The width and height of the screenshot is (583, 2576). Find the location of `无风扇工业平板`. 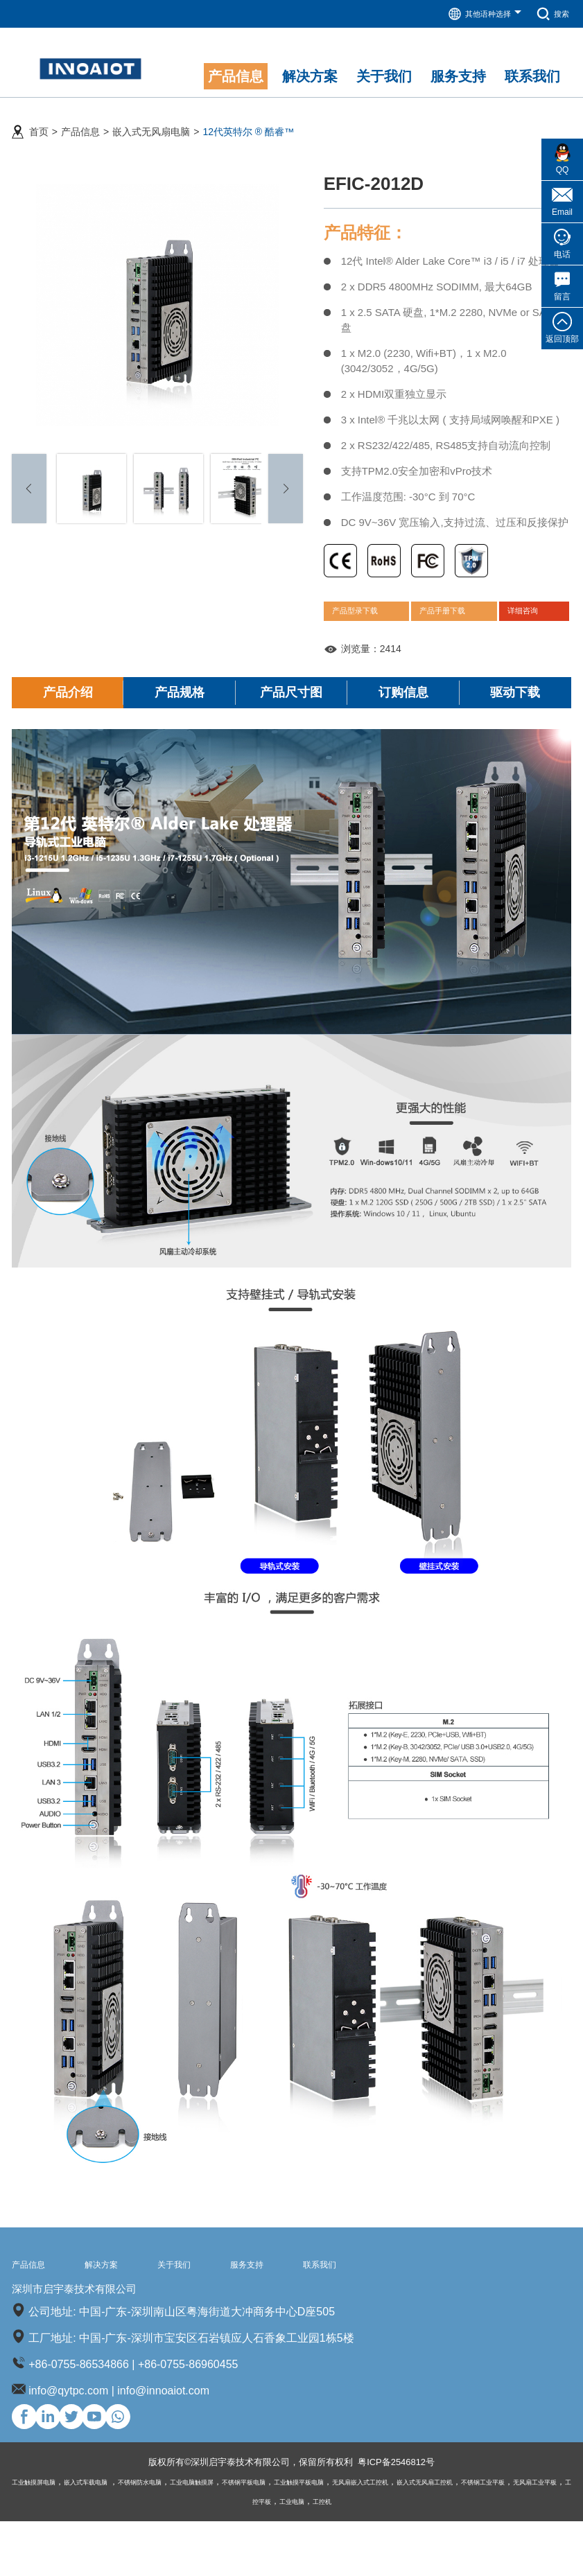

无风扇工业平板 is located at coordinates (275, 2556).